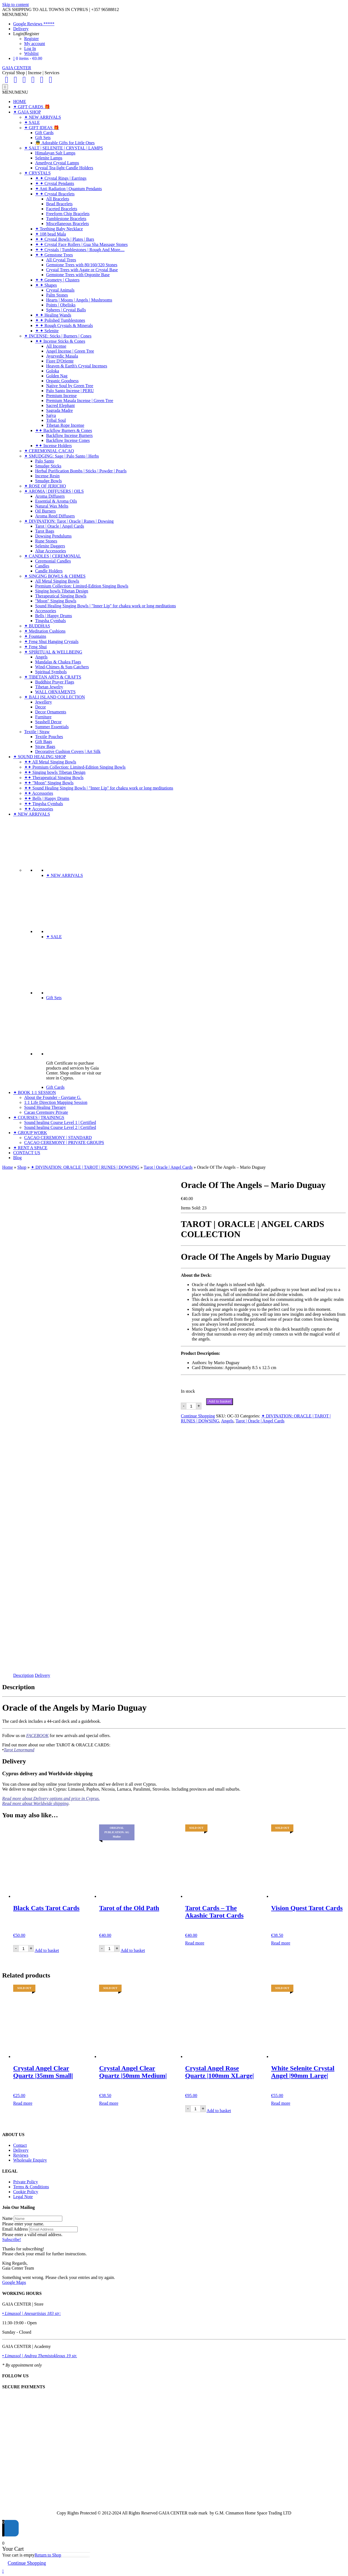 Image resolution: width=348 pixels, height=2576 pixels. Describe the element at coordinates (57, 162) in the screenshot. I see `Amethyst Crystal Lamps` at that location.